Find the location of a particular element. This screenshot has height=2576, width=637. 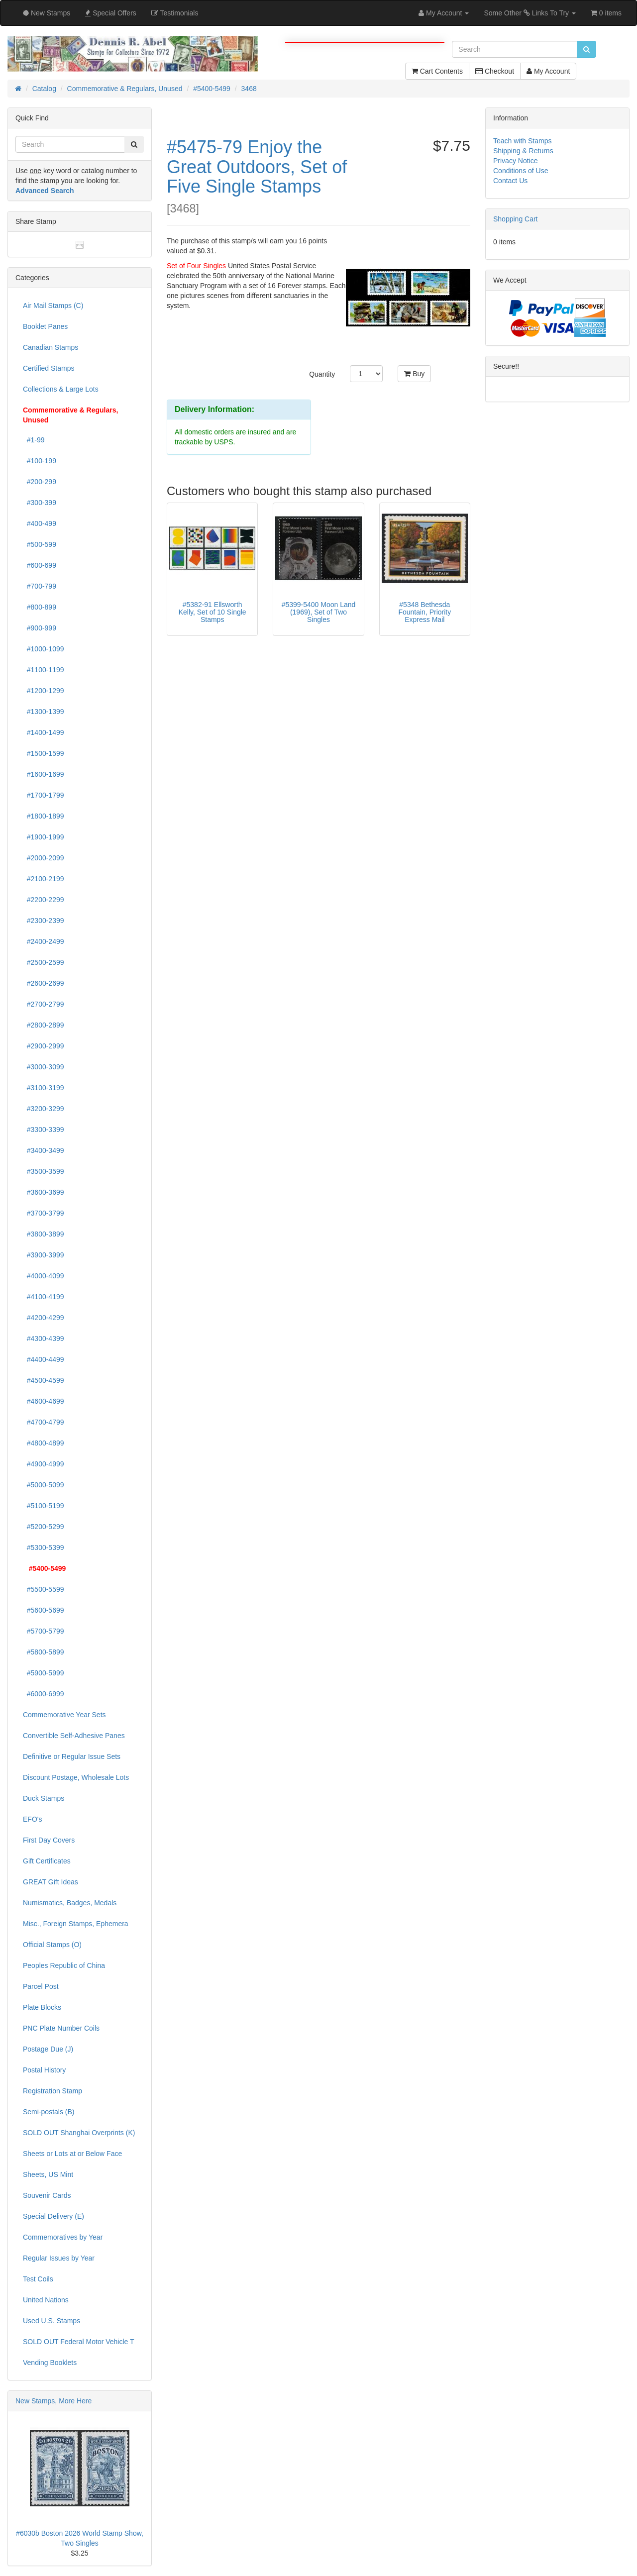

#3200-3299 is located at coordinates (43, 1109).